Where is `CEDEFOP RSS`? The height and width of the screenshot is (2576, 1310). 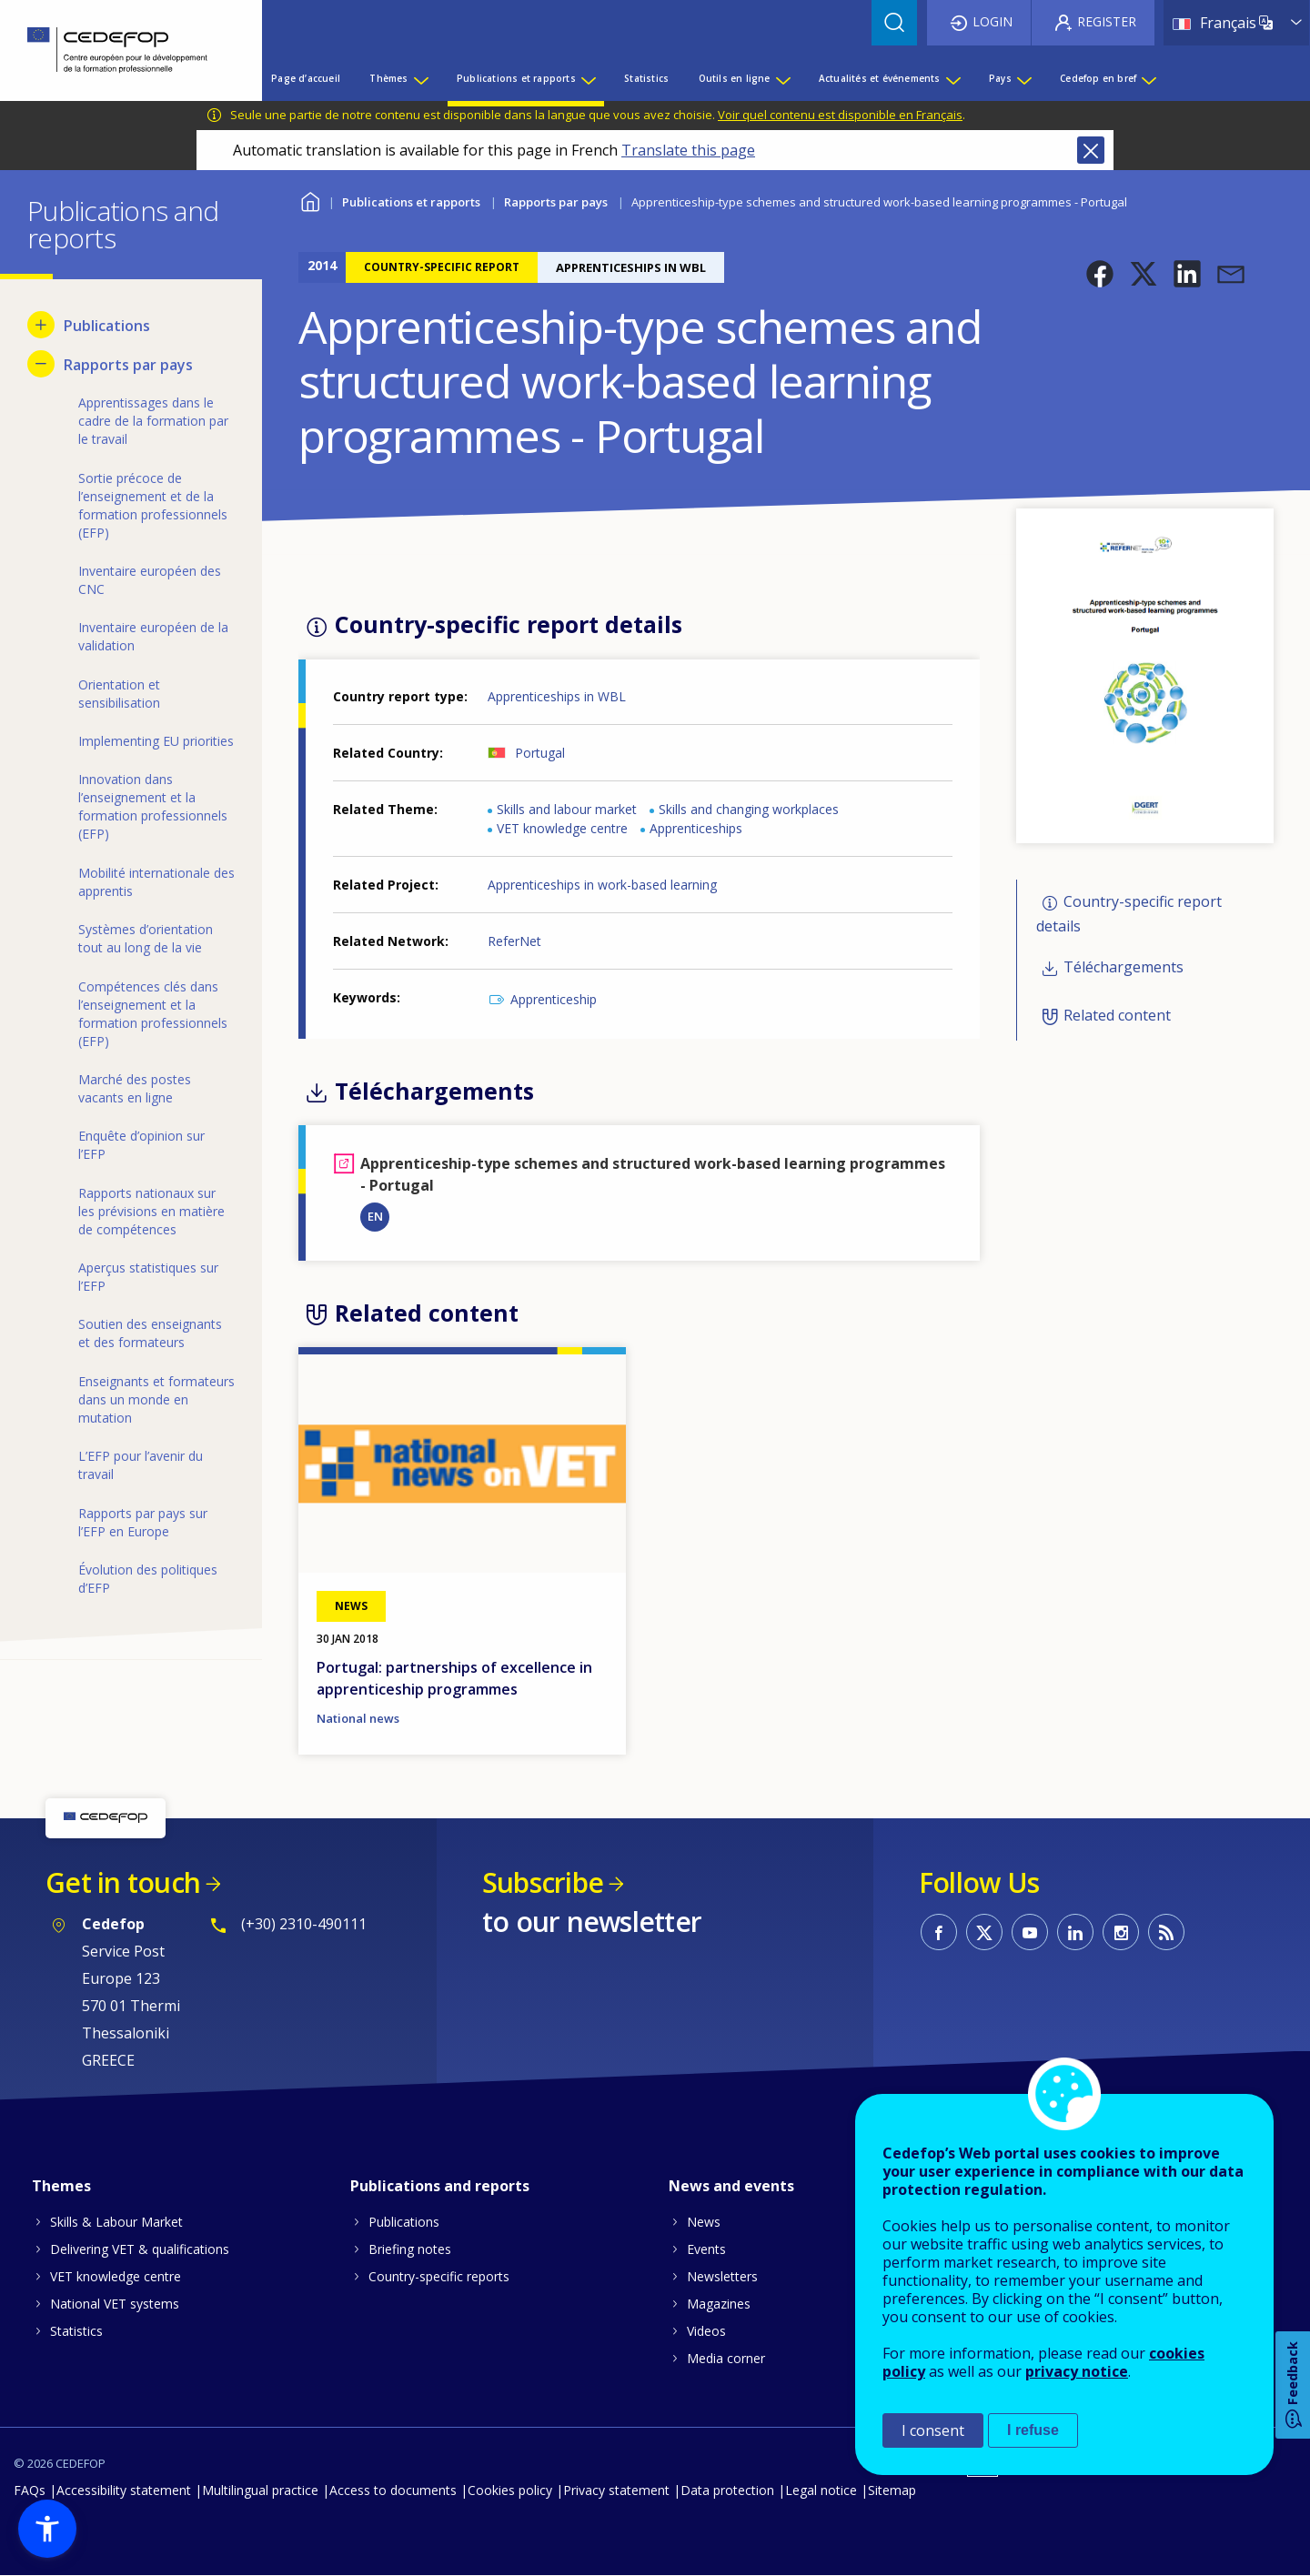
CEDEFOP RSS is located at coordinates (1166, 1932).